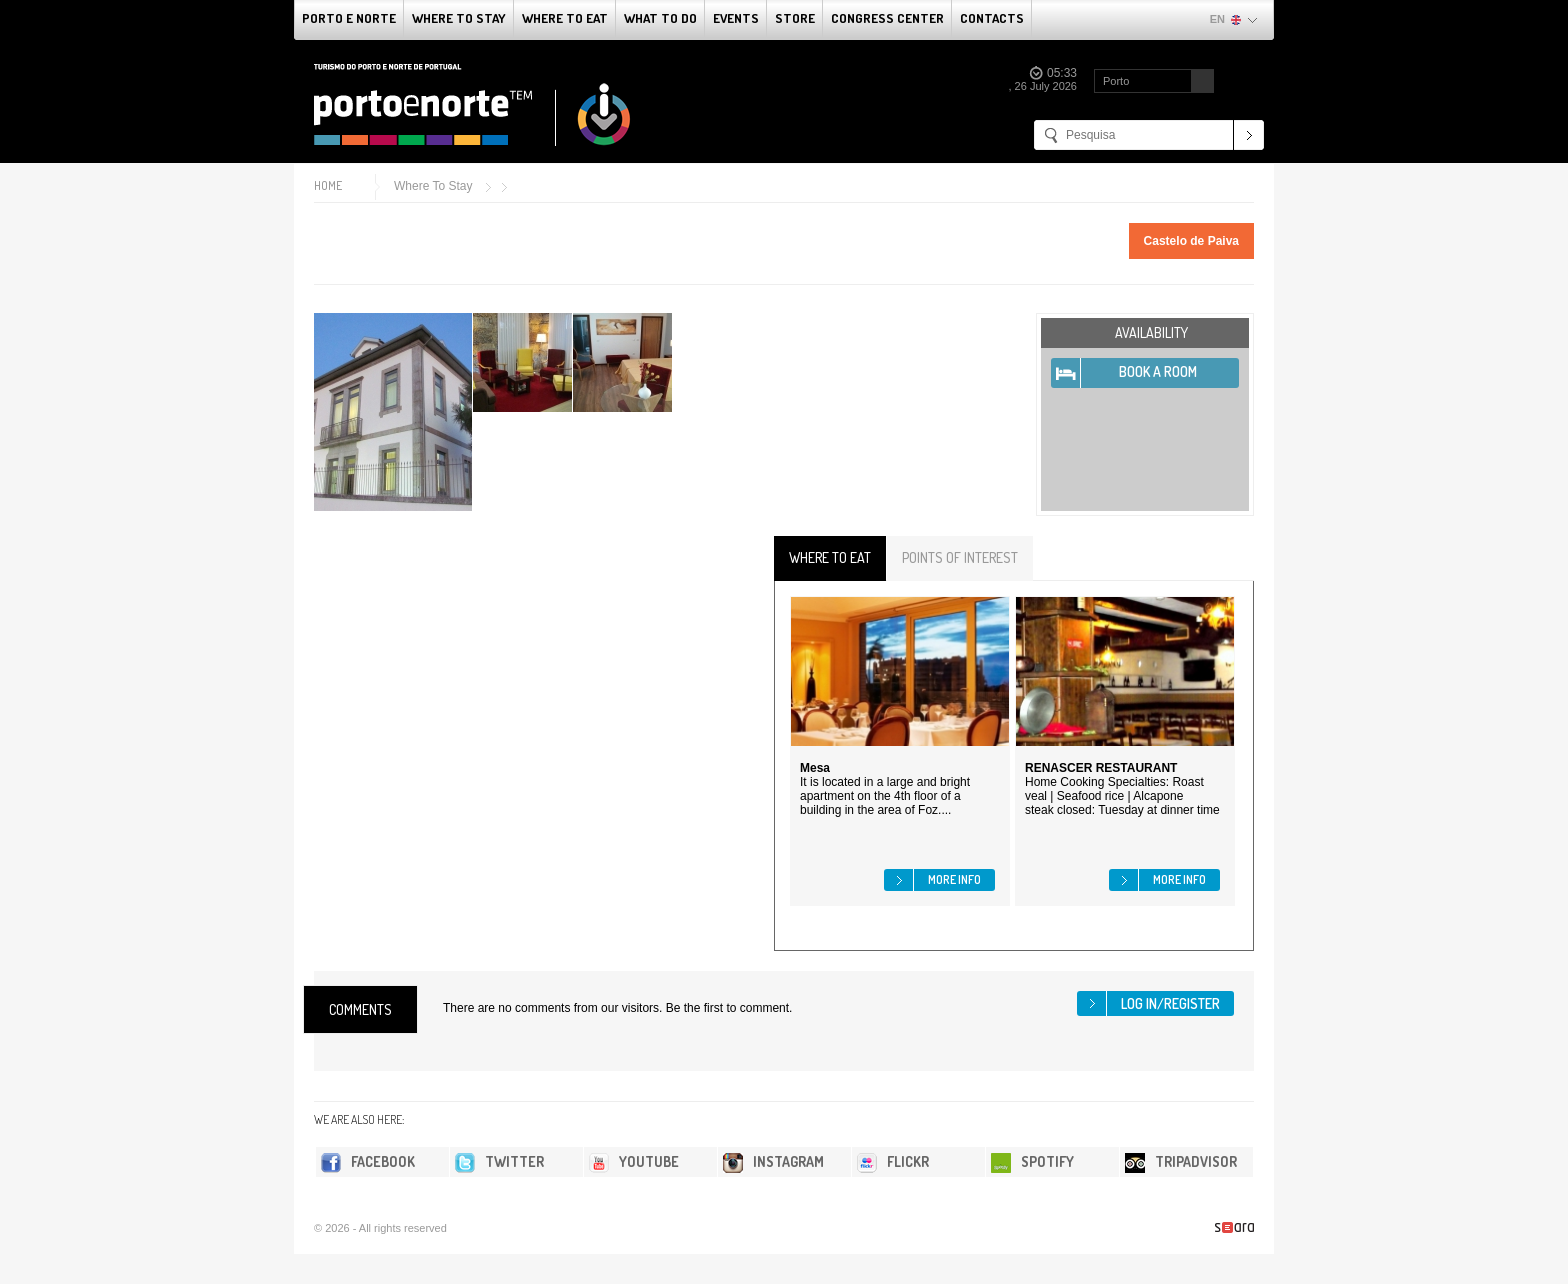 The height and width of the screenshot is (1284, 1568). What do you see at coordinates (349, 18) in the screenshot?
I see `Porto e Norte` at bounding box center [349, 18].